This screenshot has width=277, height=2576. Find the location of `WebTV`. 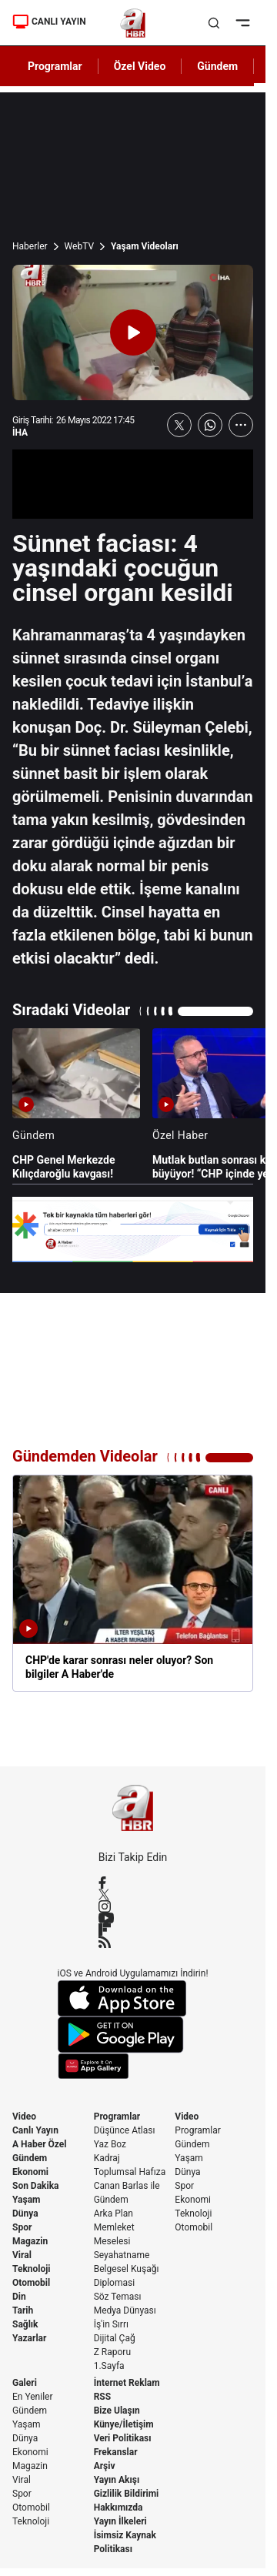

WebTV is located at coordinates (79, 246).